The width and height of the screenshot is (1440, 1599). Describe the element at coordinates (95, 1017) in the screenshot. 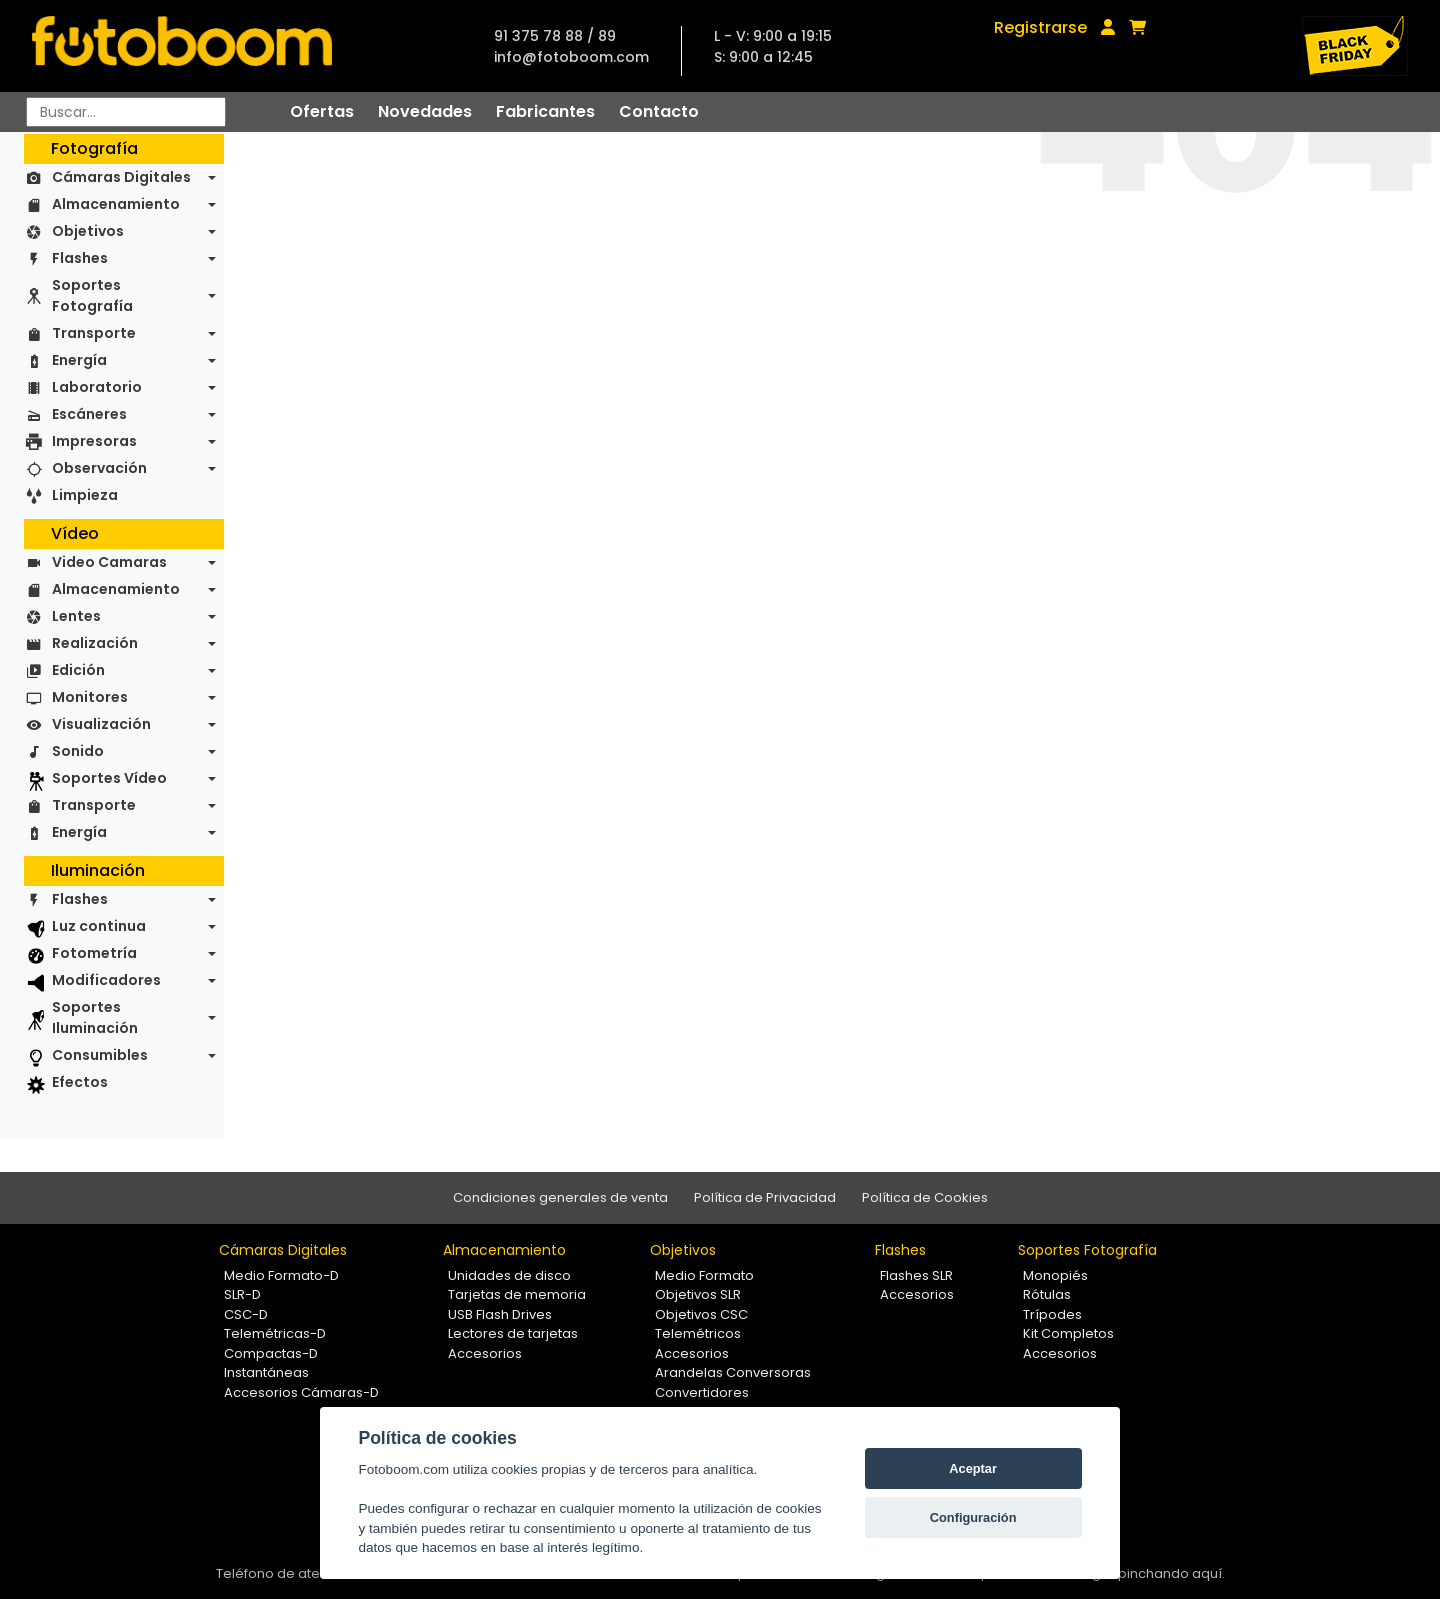

I see `Soportes Iluminación` at that location.